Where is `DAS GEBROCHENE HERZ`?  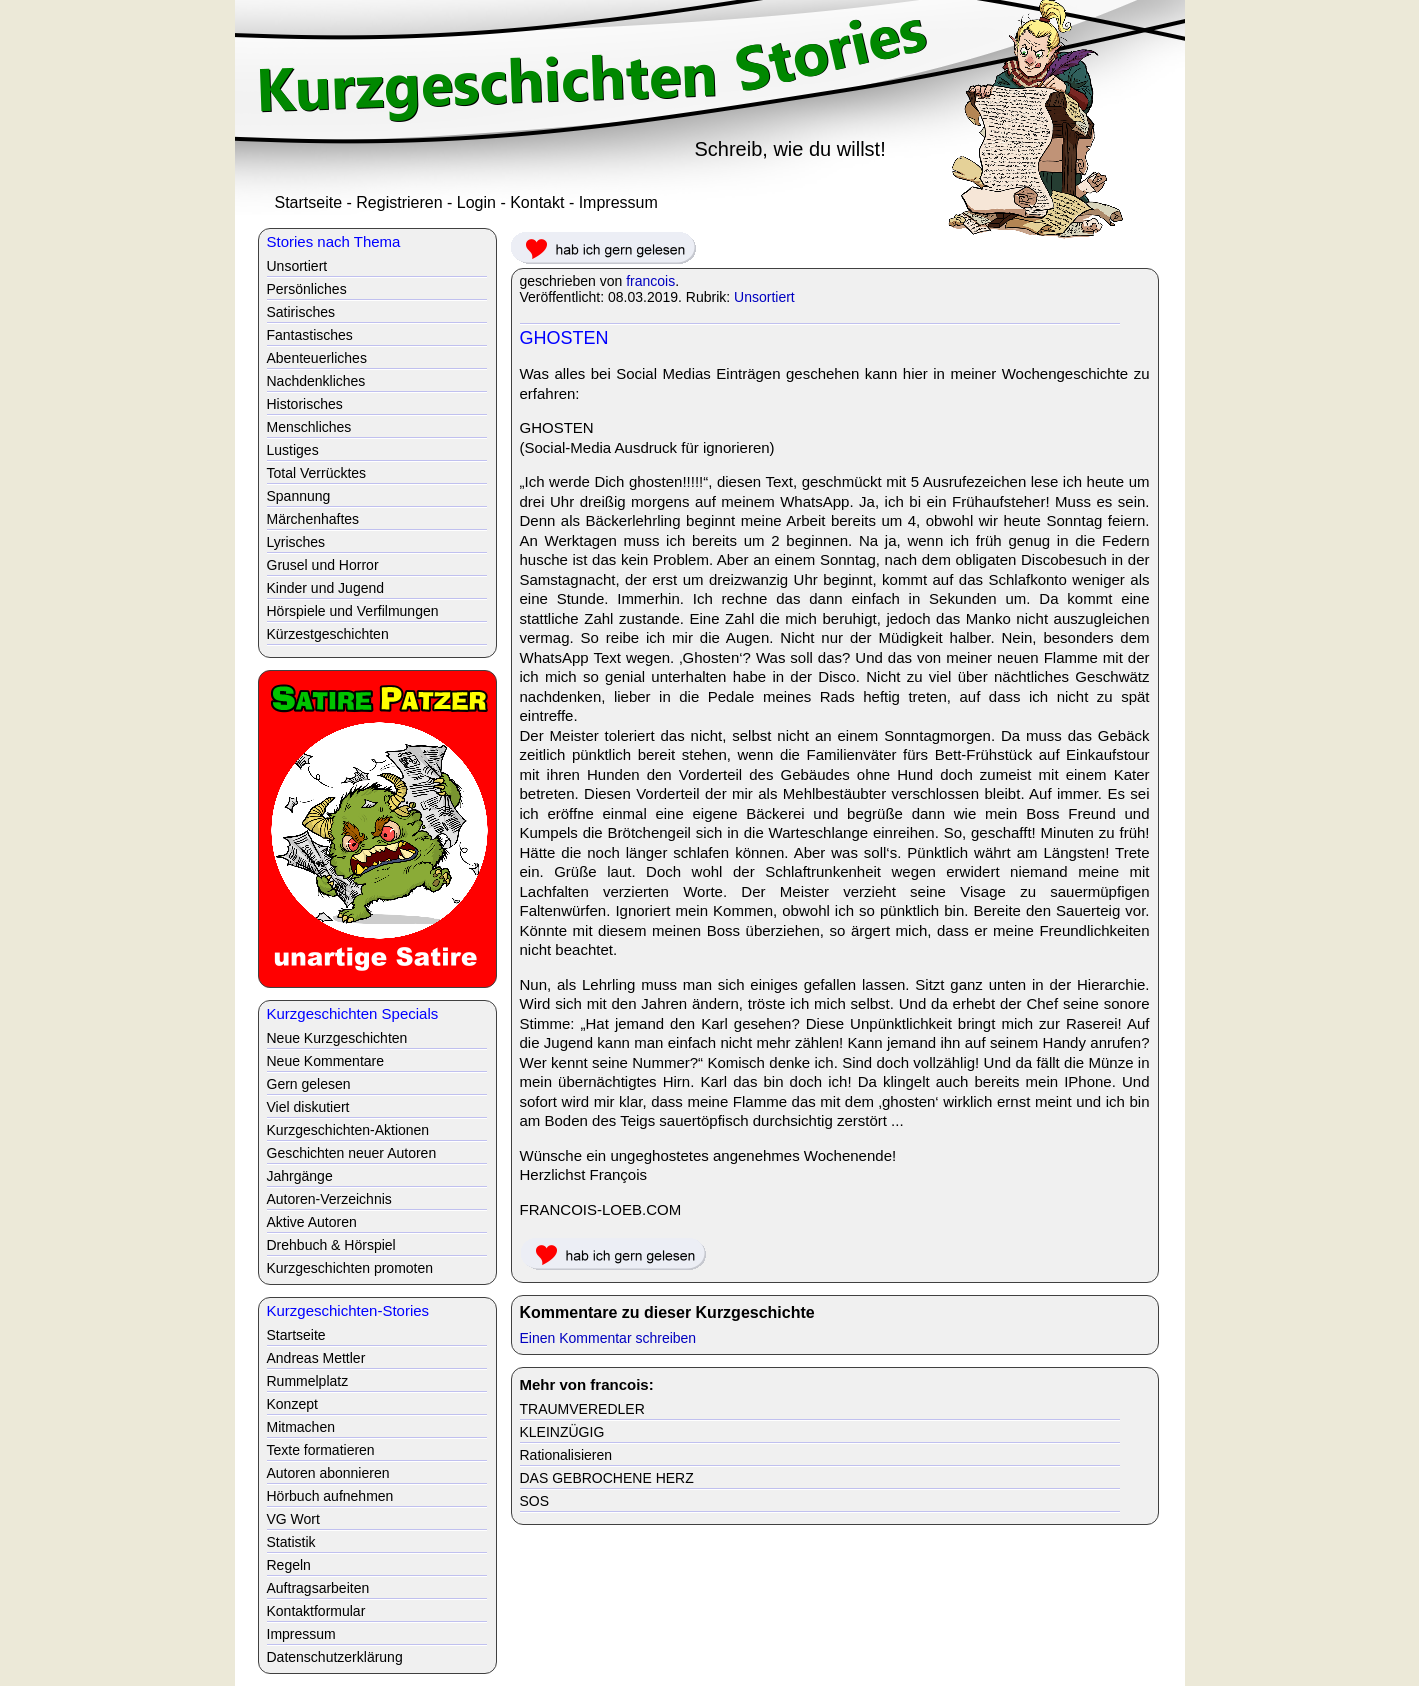
DAS GEBROCHENE HERZ is located at coordinates (607, 1478).